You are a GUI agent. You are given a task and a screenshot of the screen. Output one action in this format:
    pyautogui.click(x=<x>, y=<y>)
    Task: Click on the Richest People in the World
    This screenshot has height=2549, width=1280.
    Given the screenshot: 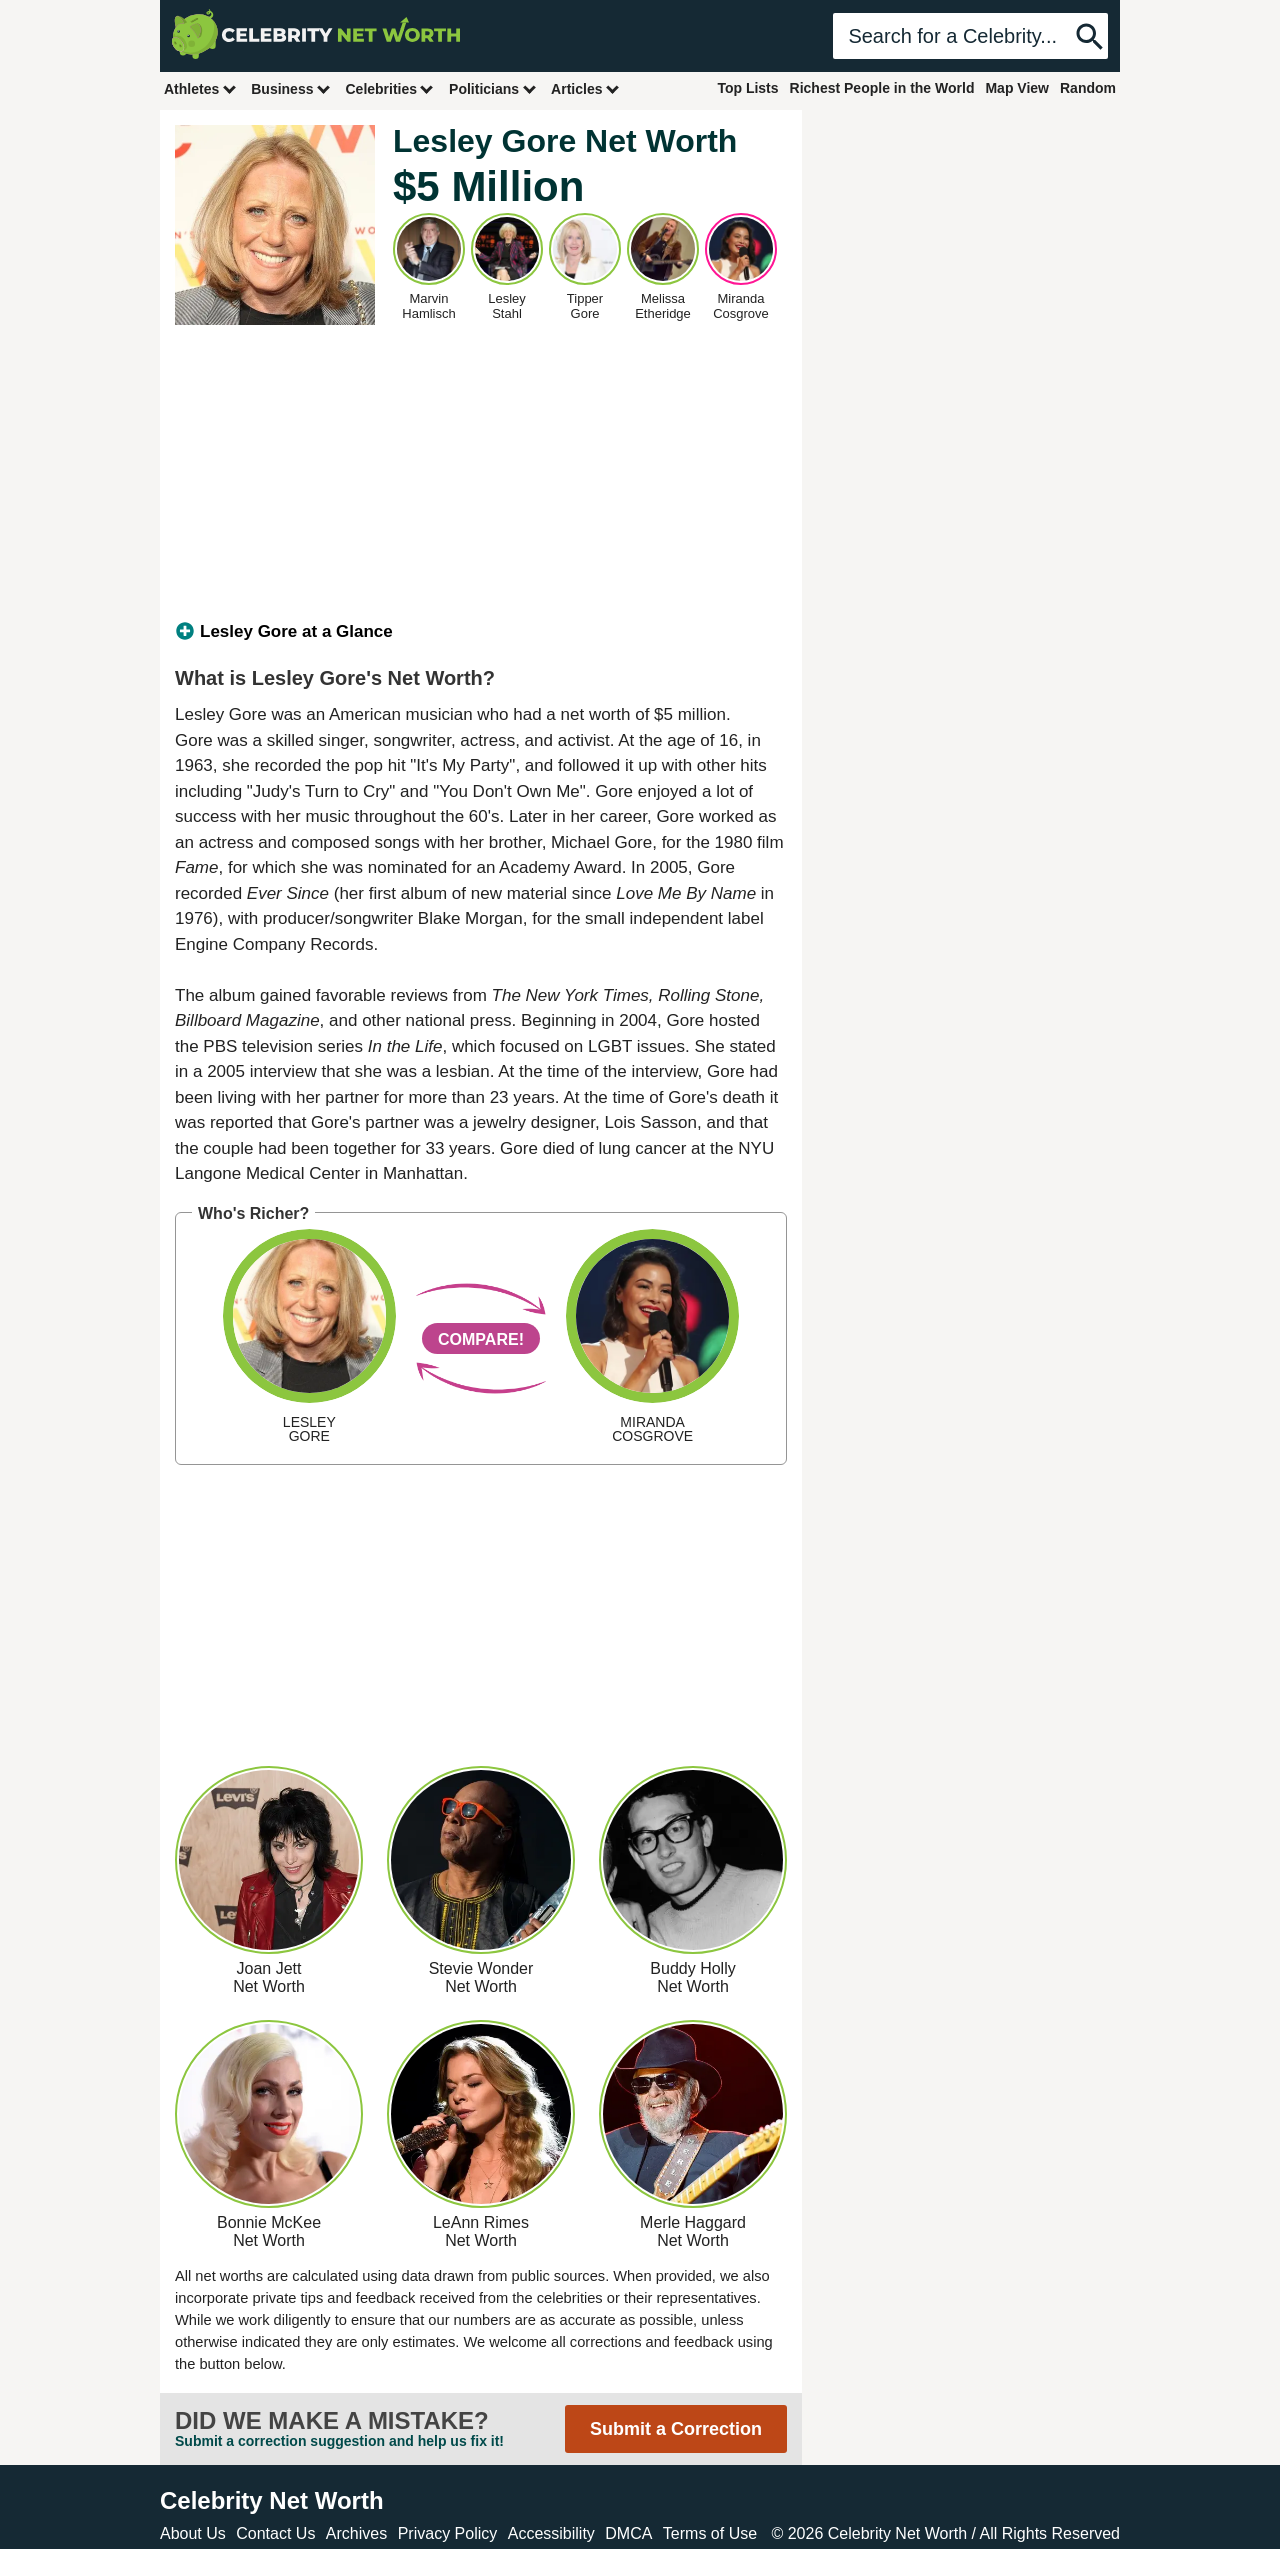 What is the action you would take?
    pyautogui.click(x=882, y=88)
    